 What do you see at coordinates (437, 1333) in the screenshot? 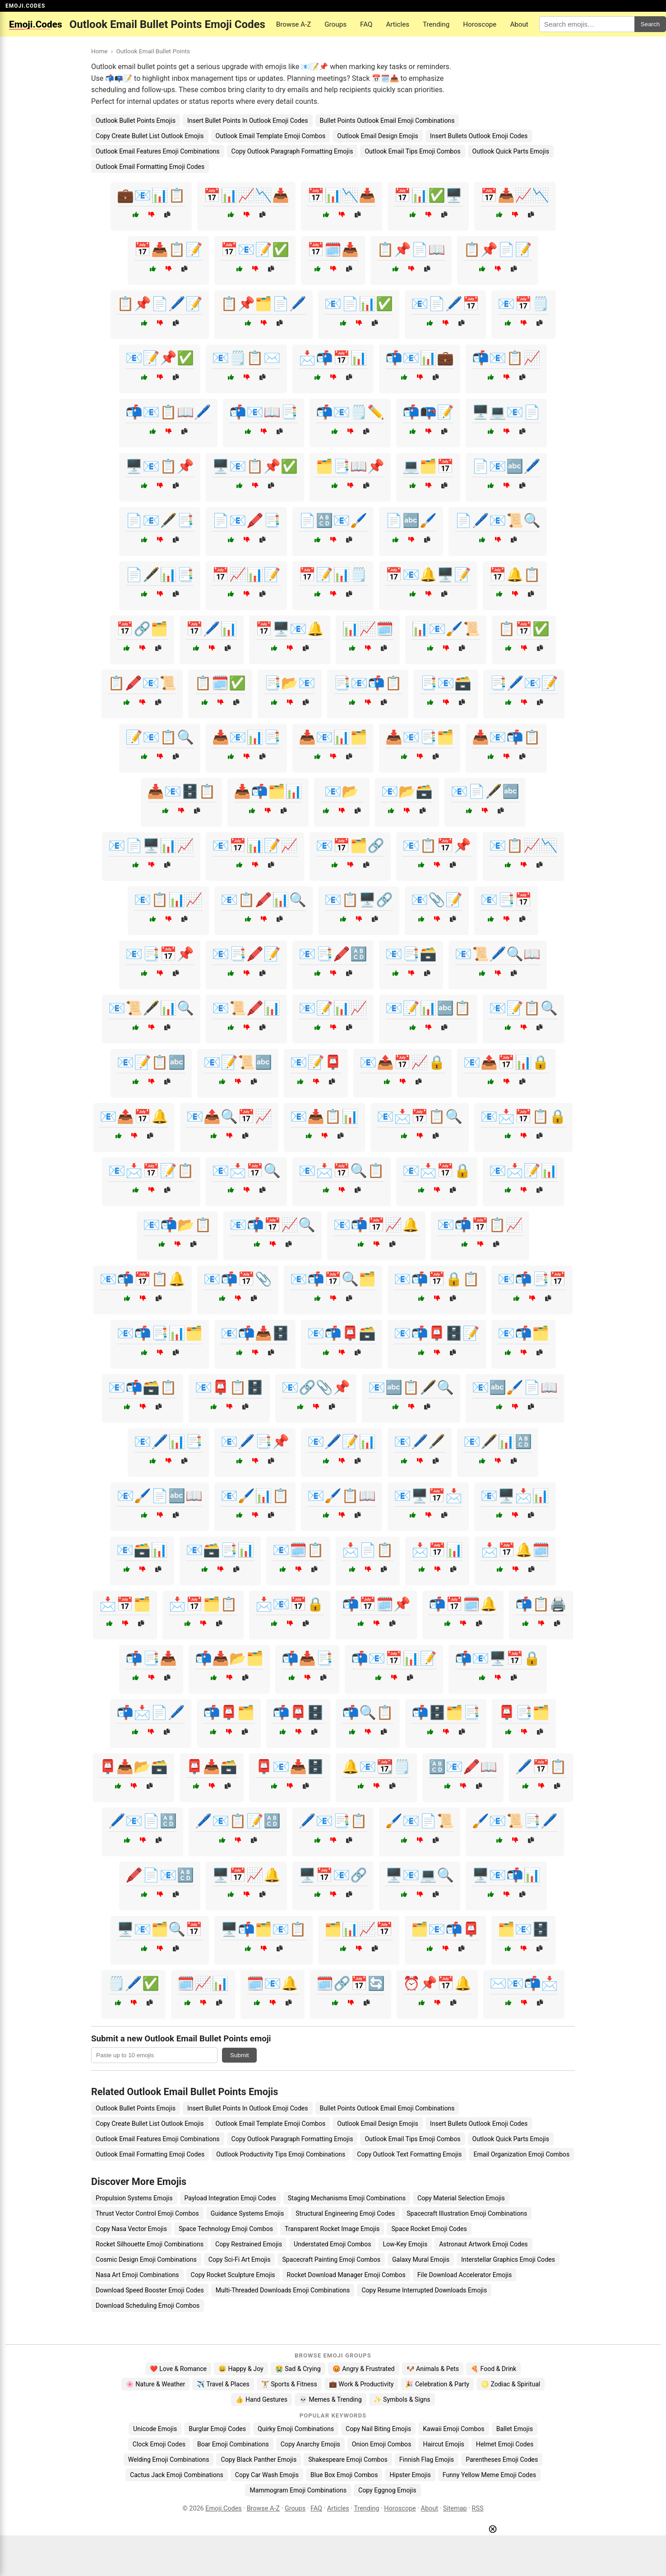
I see `📧📬📮🗄️📝` at bounding box center [437, 1333].